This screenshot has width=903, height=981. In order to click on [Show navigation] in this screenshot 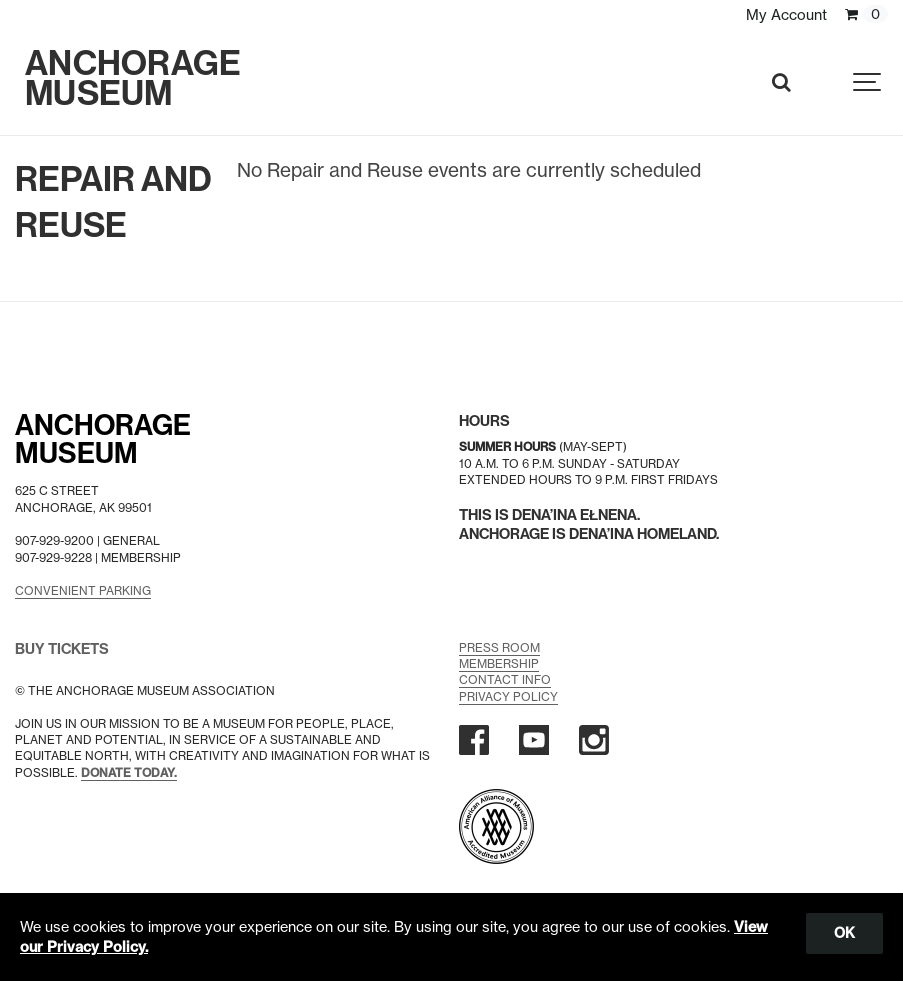, I will do `click(868, 82)`.